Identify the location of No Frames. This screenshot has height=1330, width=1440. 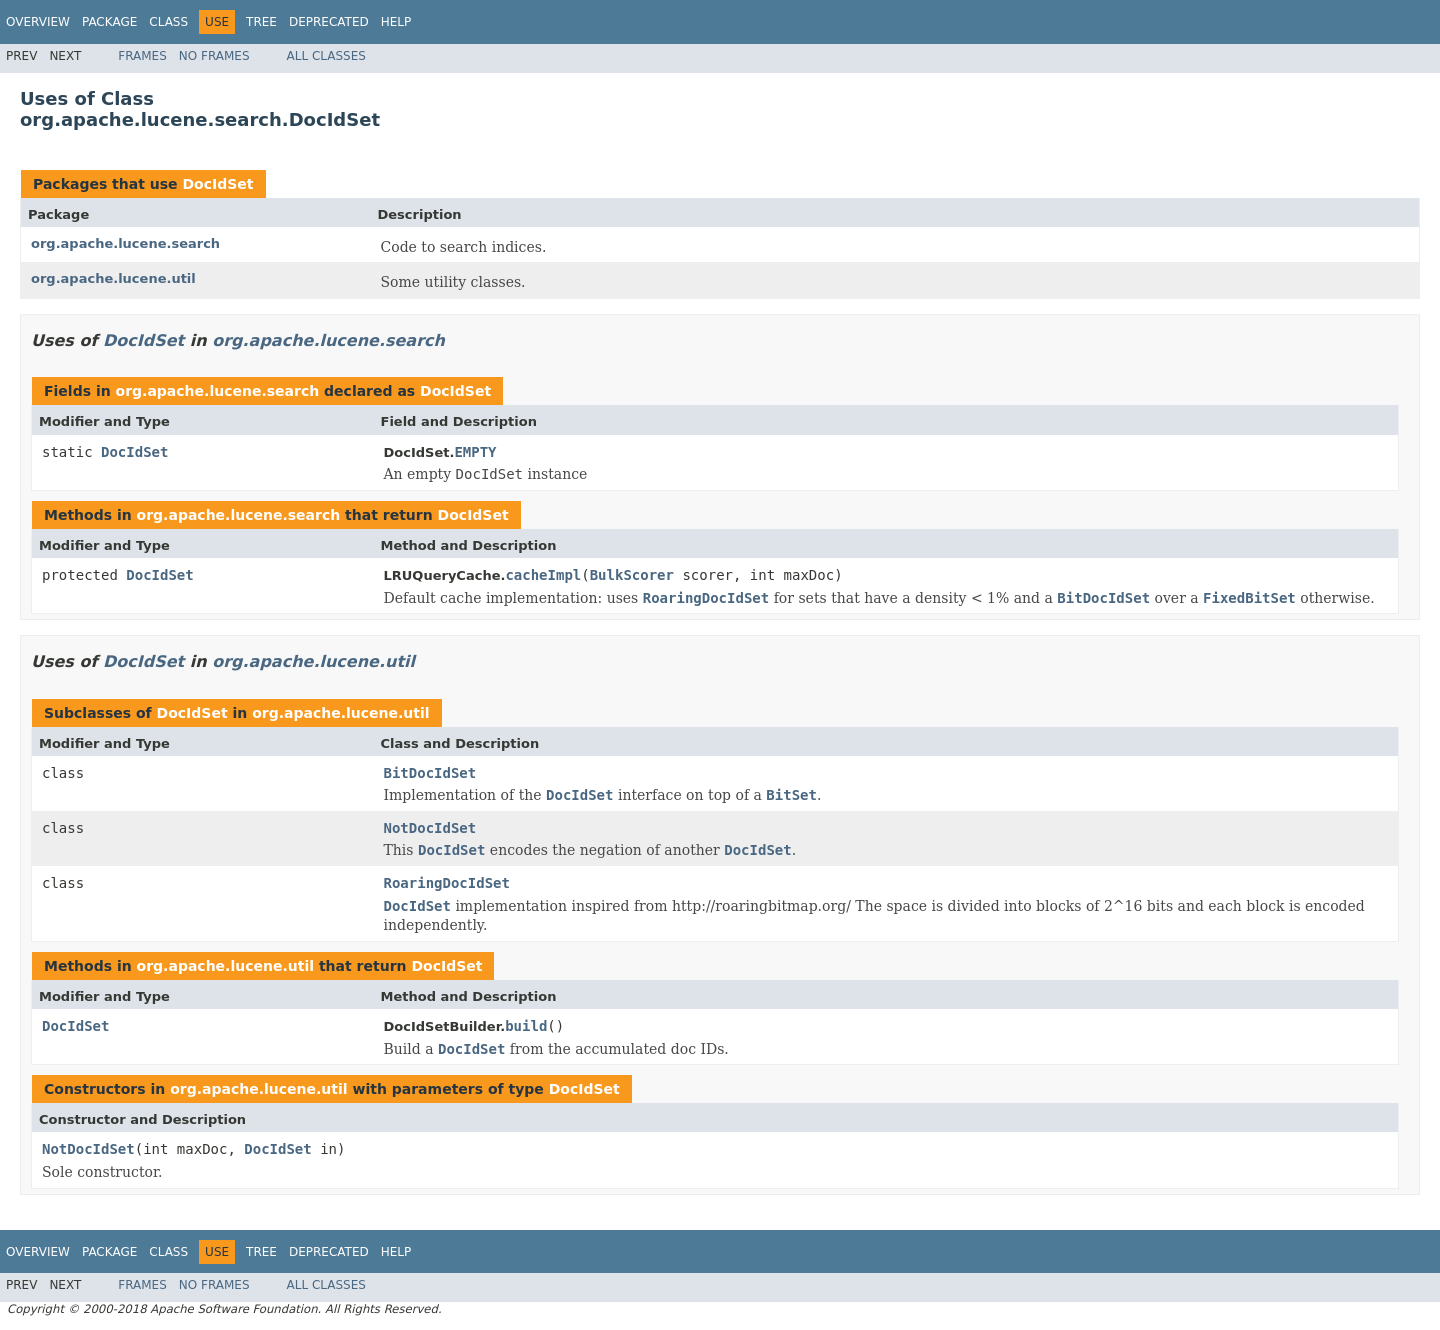
(214, 56).